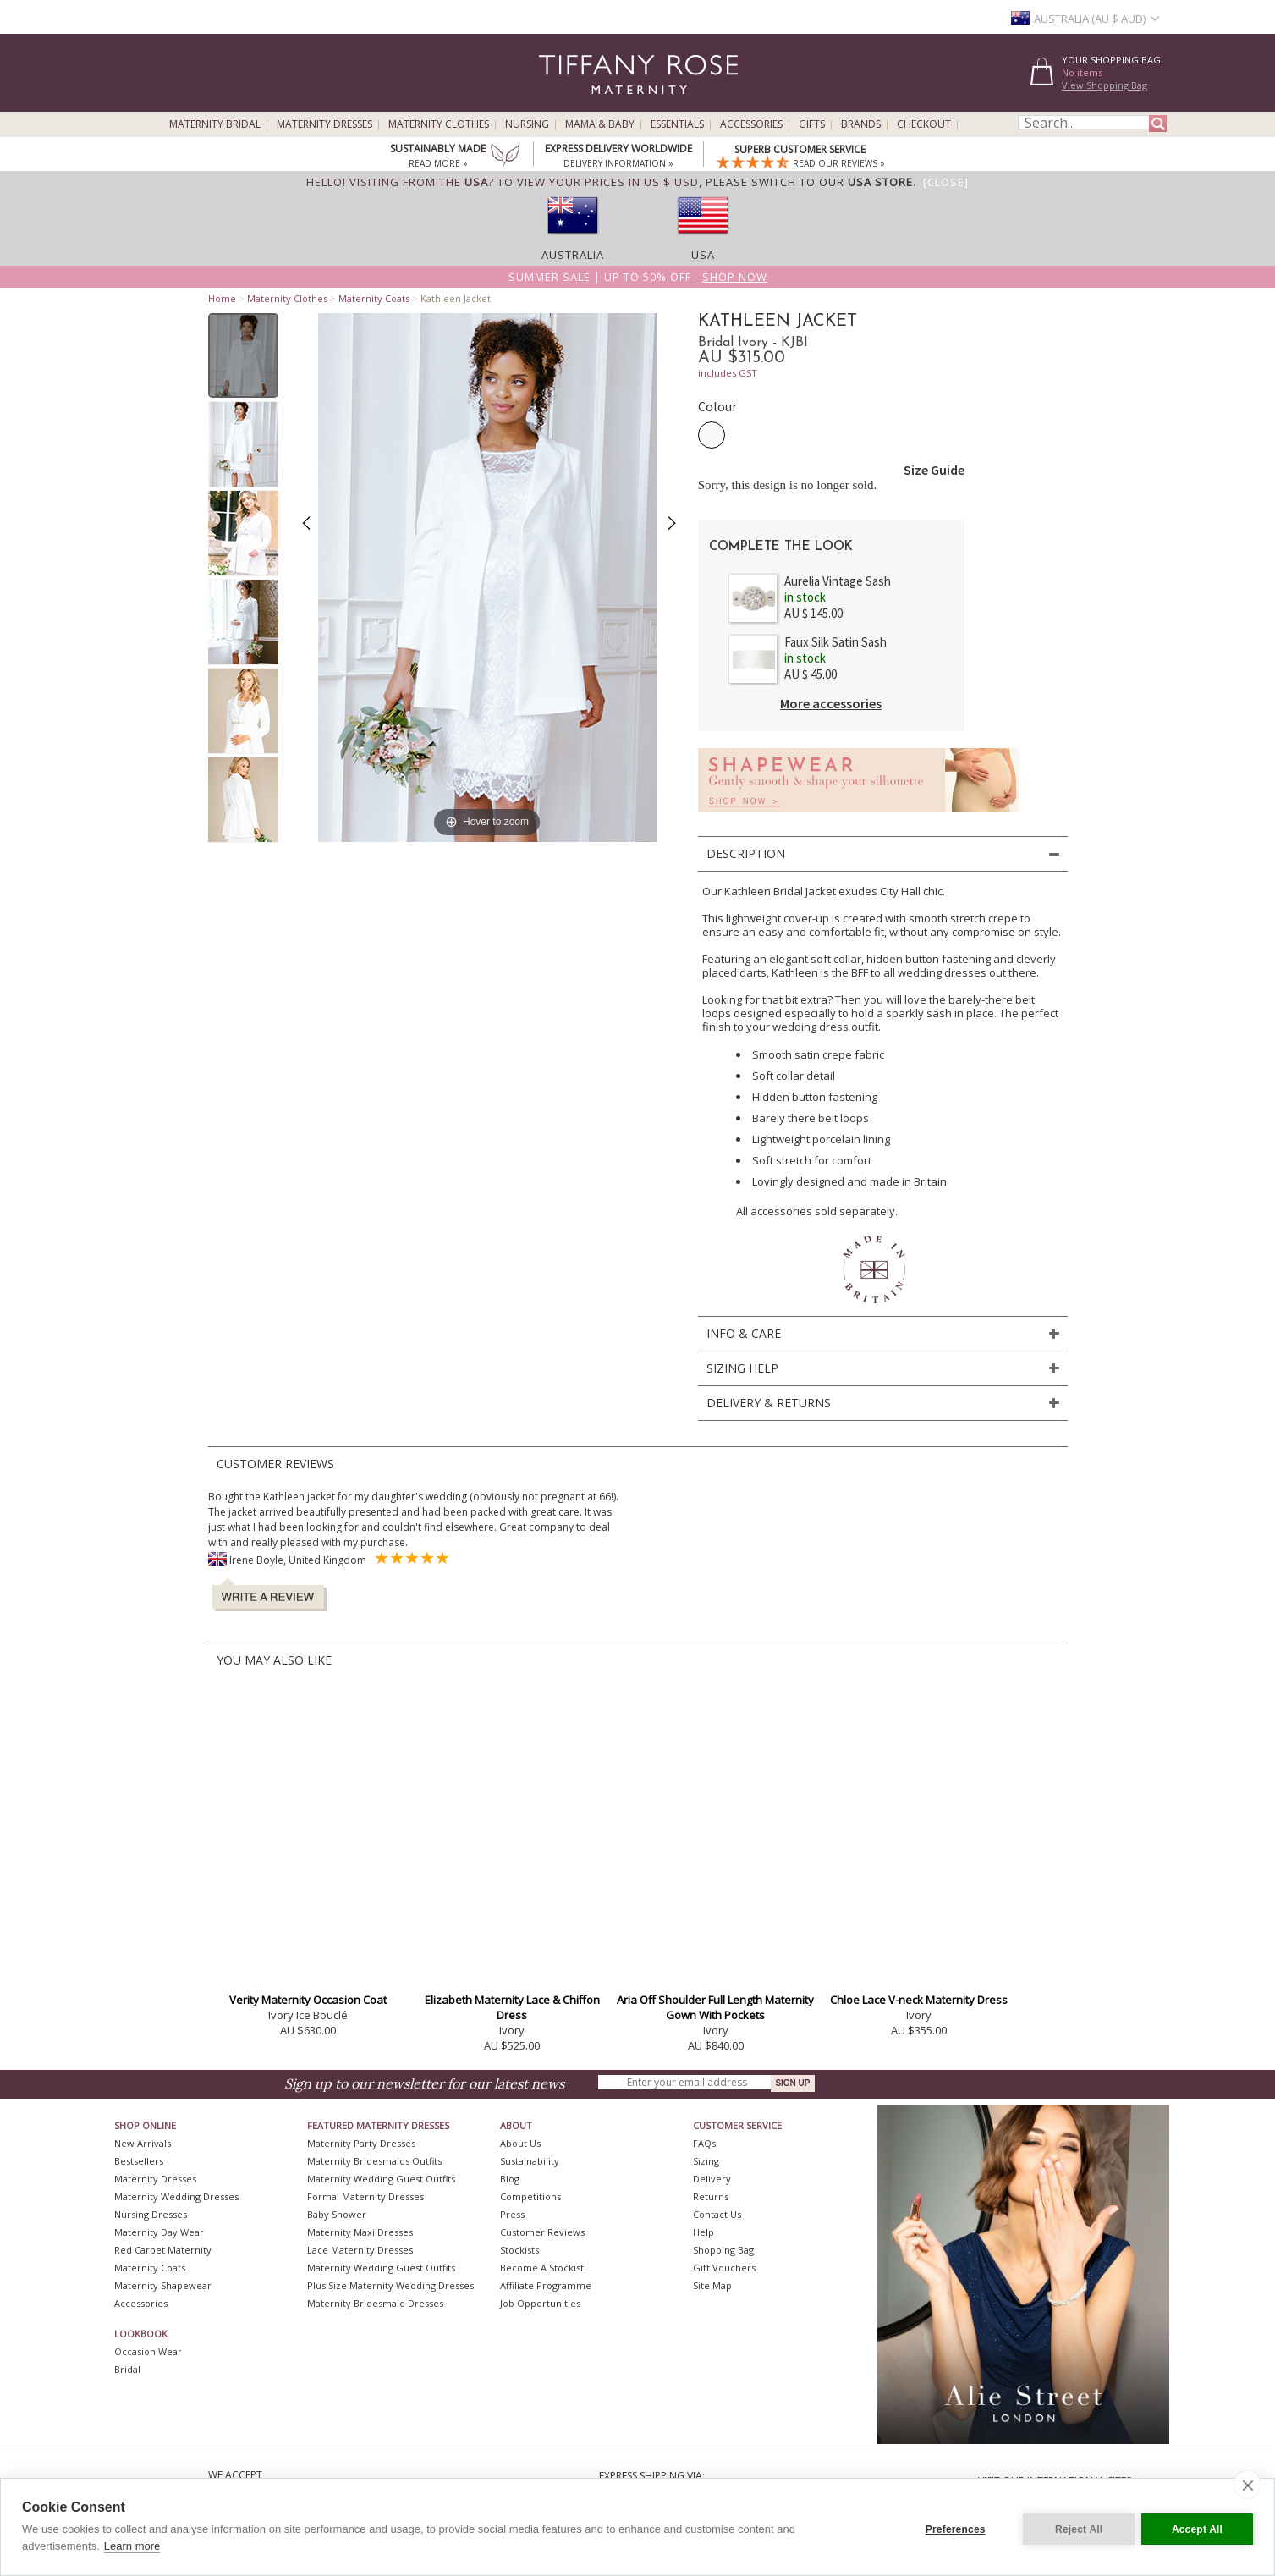 Image resolution: width=1275 pixels, height=2576 pixels. Describe the element at coordinates (360, 2232) in the screenshot. I see `Maternity Maxi Dresses` at that location.